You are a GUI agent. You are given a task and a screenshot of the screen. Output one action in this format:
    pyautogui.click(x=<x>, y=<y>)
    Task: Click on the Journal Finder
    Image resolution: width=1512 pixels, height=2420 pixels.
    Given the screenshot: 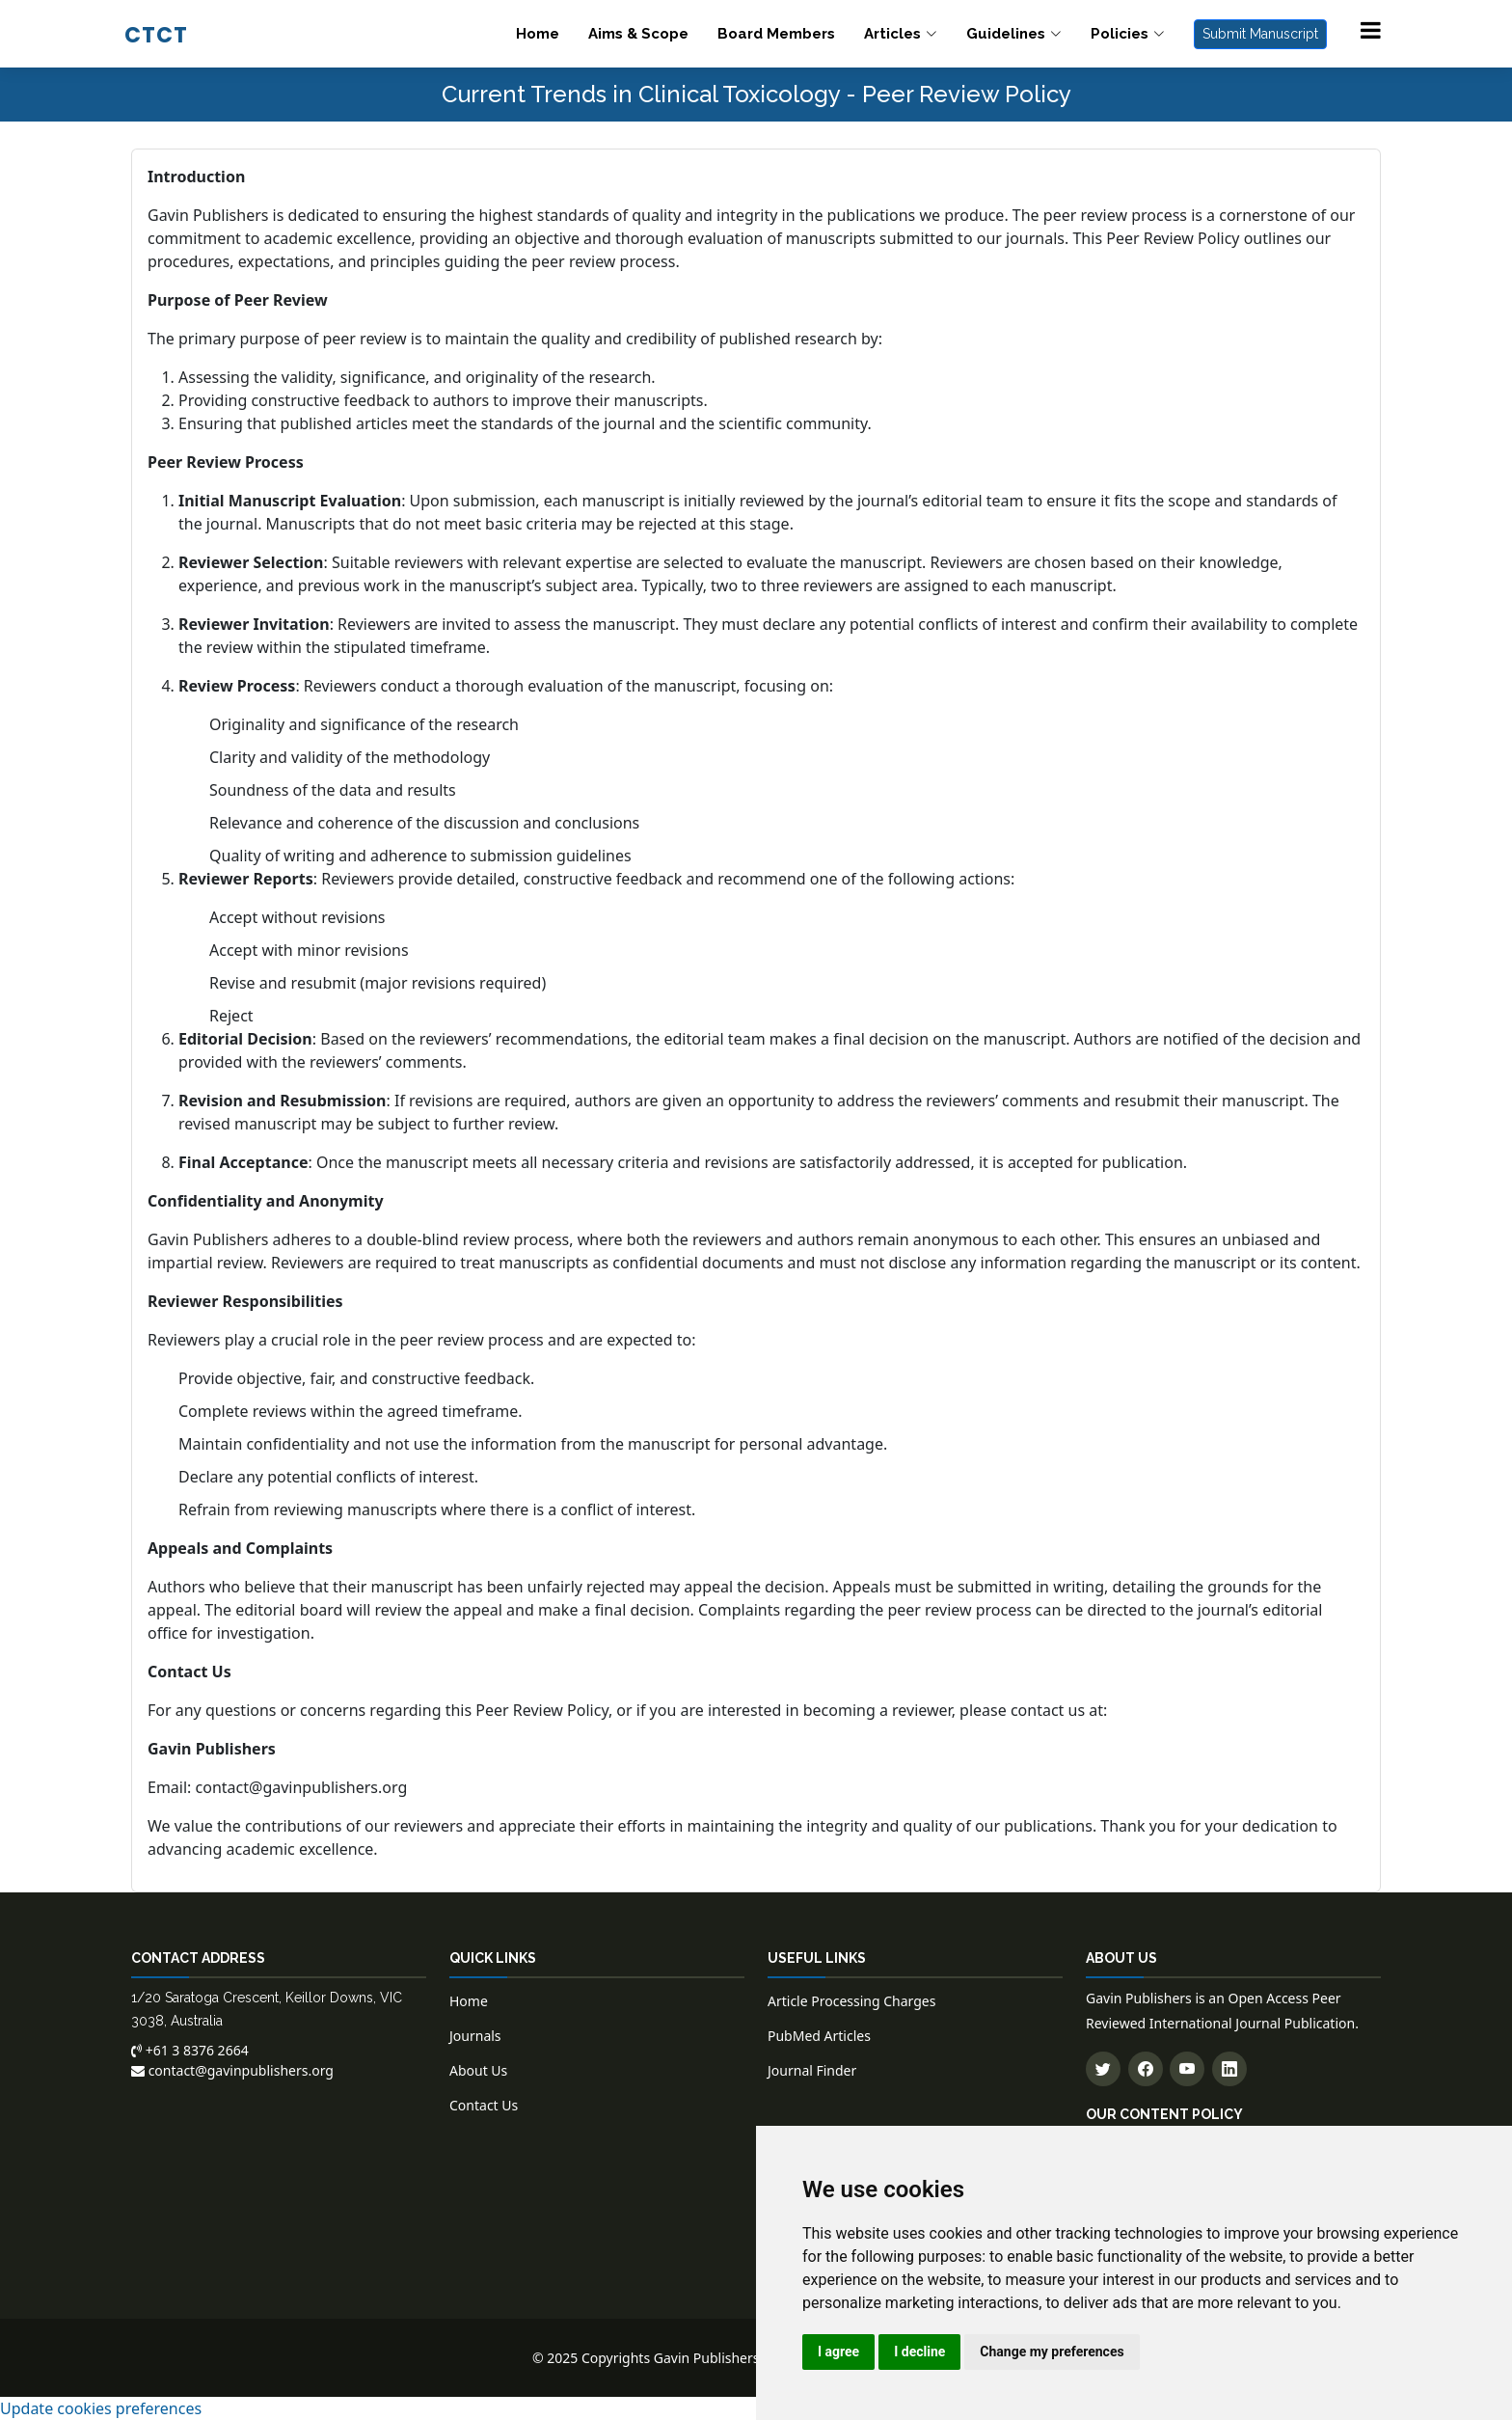 What is the action you would take?
    pyautogui.click(x=812, y=2070)
    